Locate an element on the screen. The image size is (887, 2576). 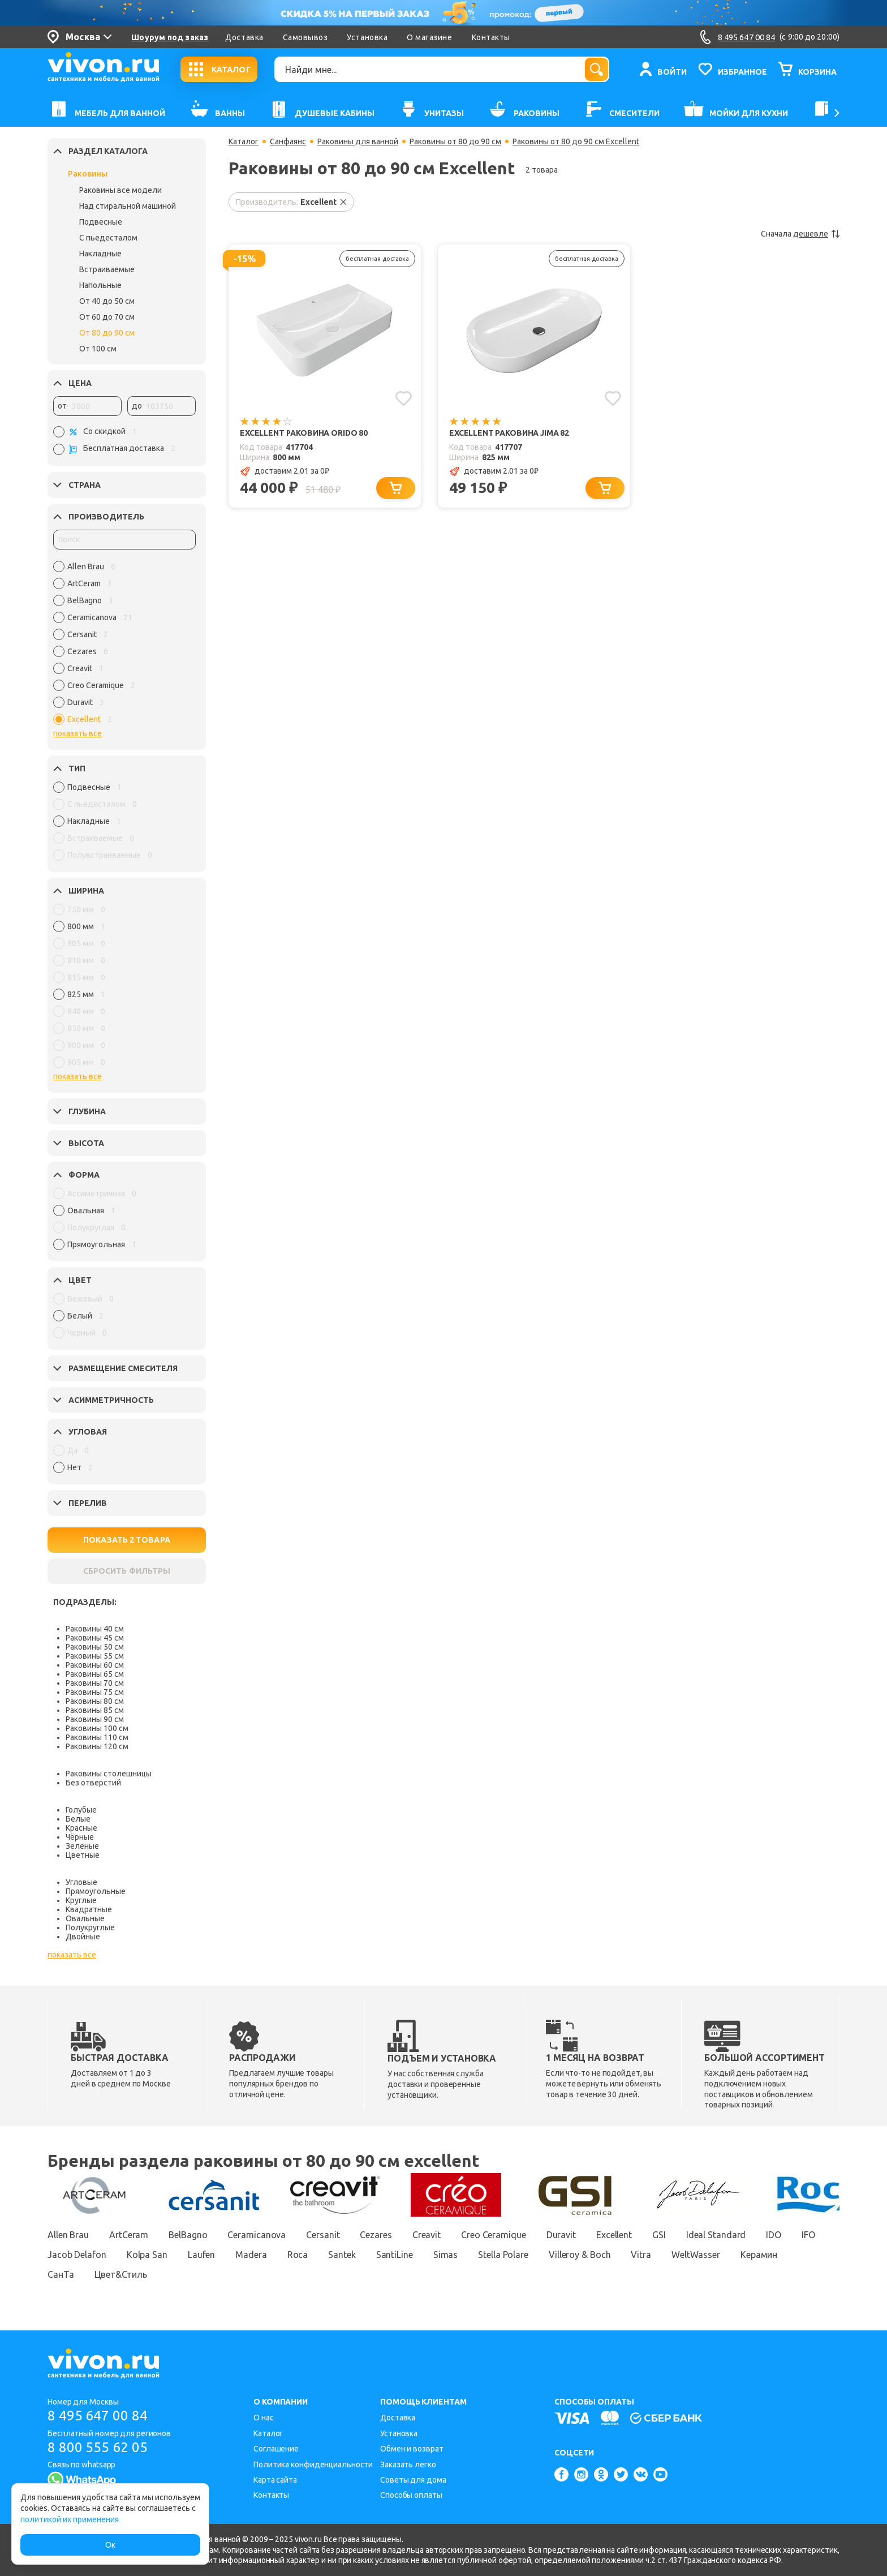
[region] is located at coordinates (124, 646).